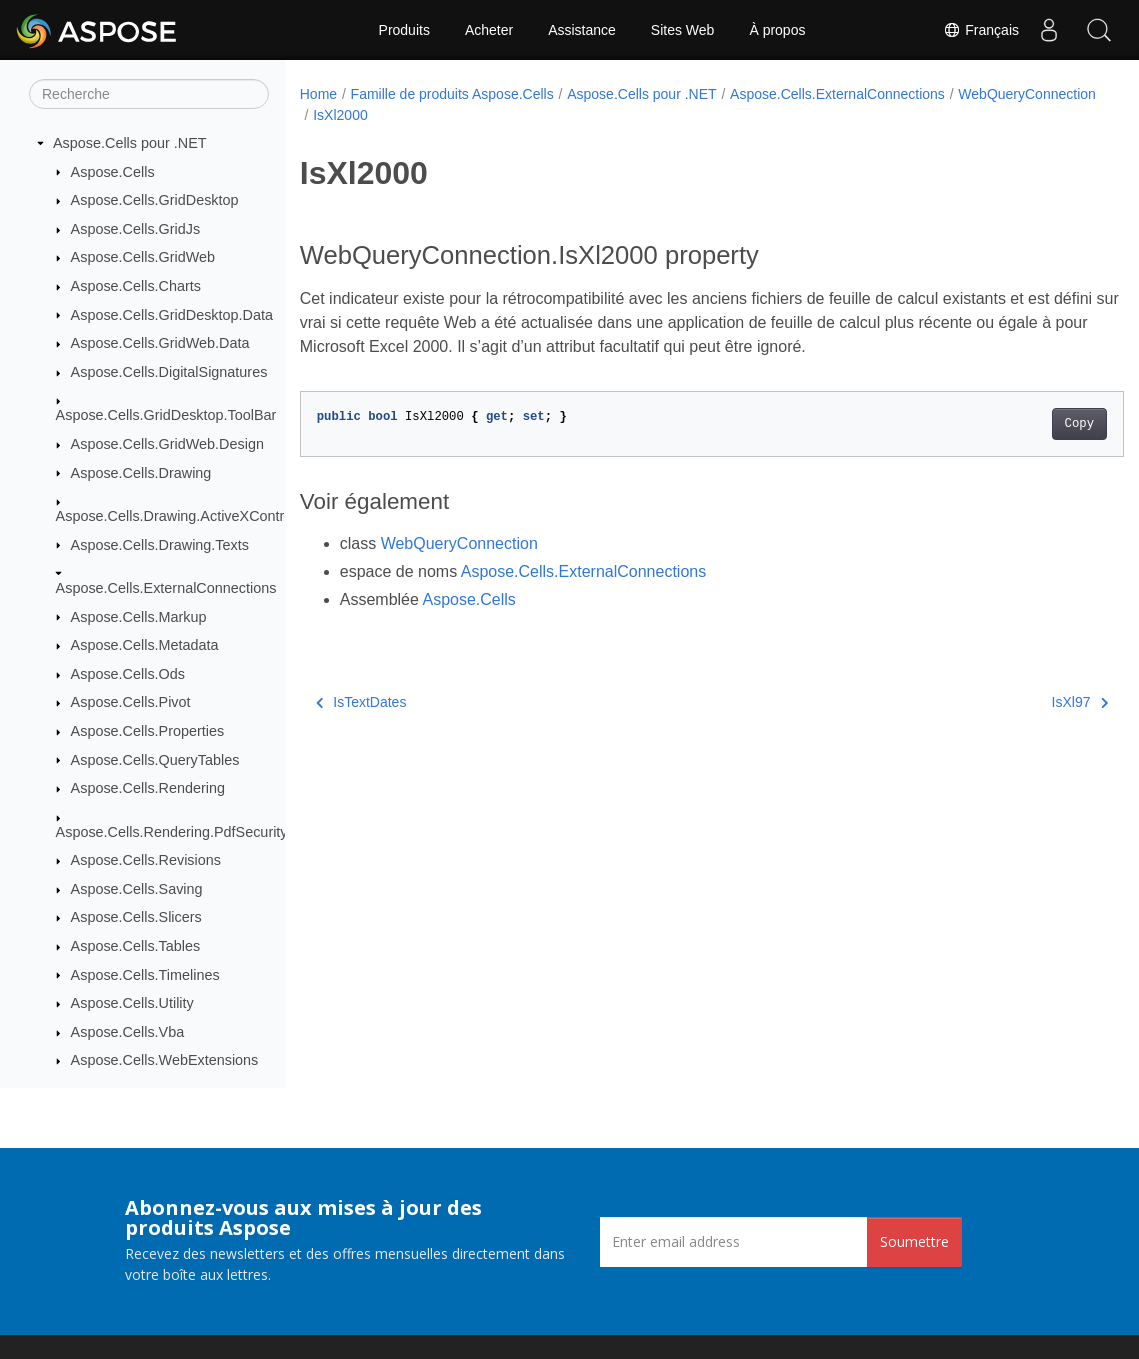  I want to click on WebQueryConnection, so click(381, 115).